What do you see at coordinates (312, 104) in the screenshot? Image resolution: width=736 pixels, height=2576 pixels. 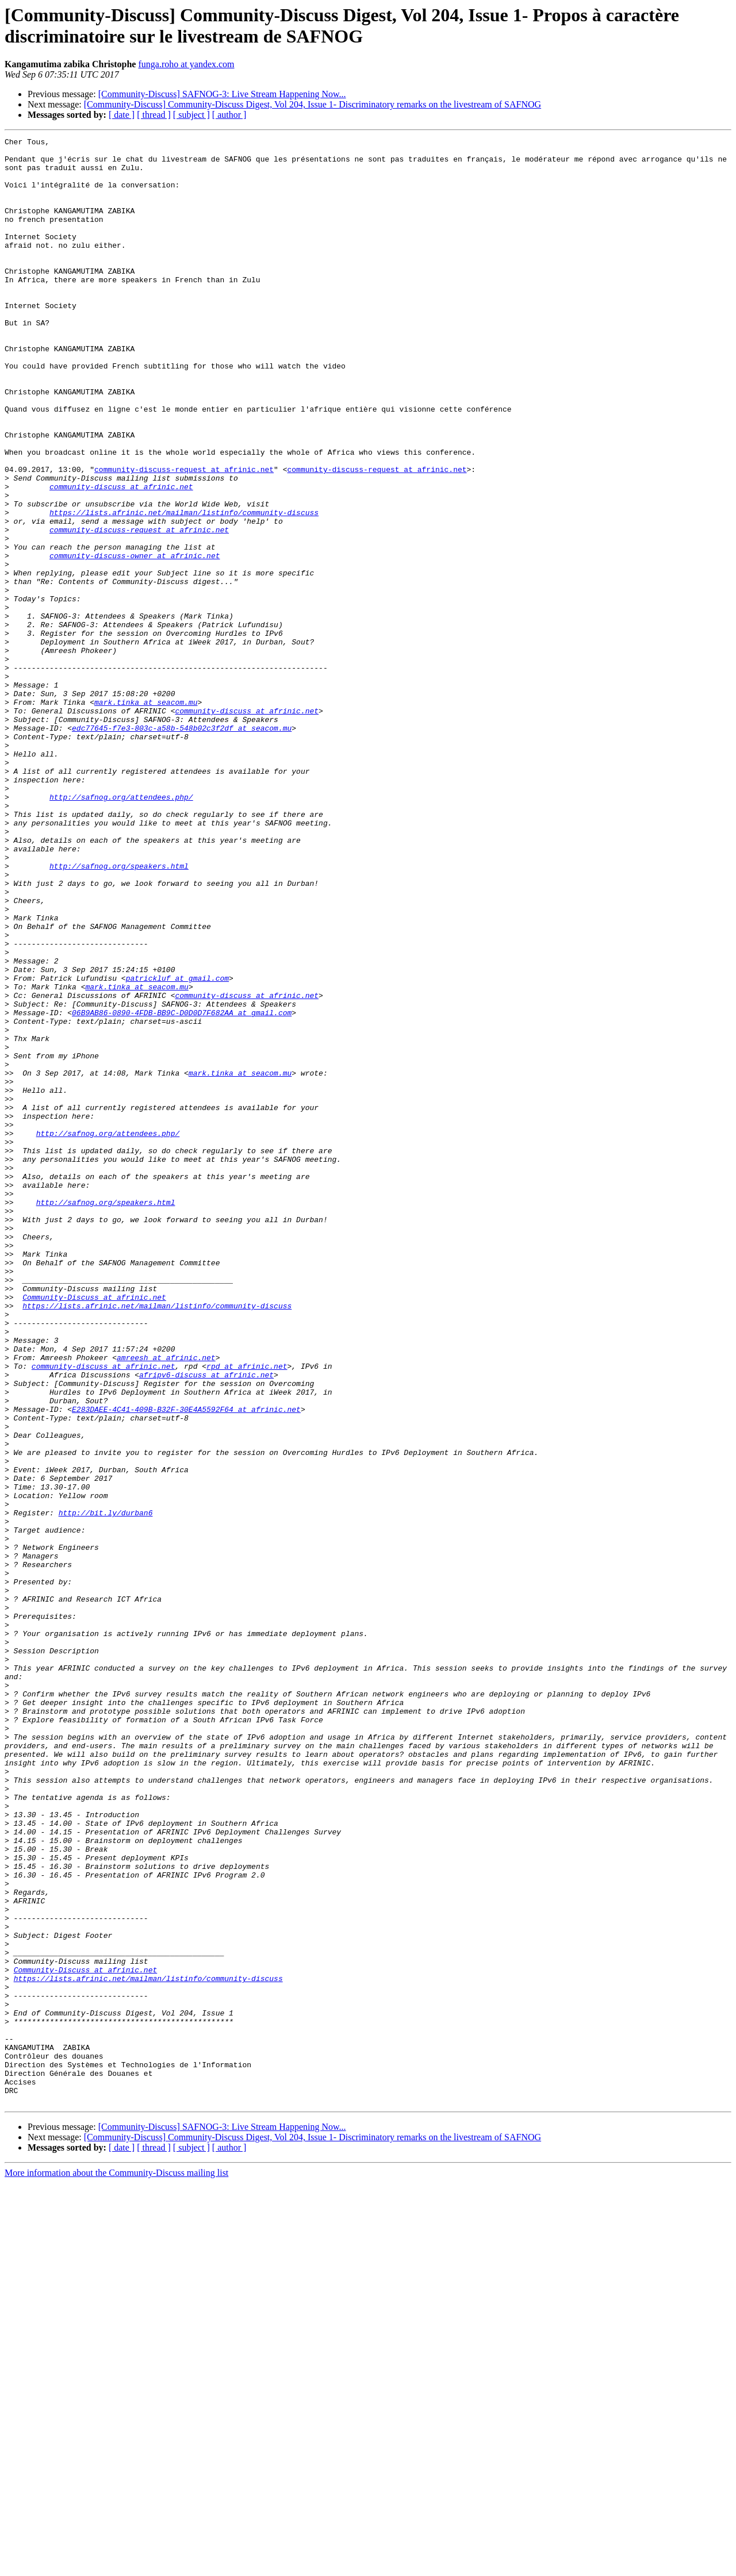 I see `[Community-Discuss] Community-Discuss Digest, Vol 204, Issue 1- Discriminatory remarks on the livestream of SAFNOG` at bounding box center [312, 104].